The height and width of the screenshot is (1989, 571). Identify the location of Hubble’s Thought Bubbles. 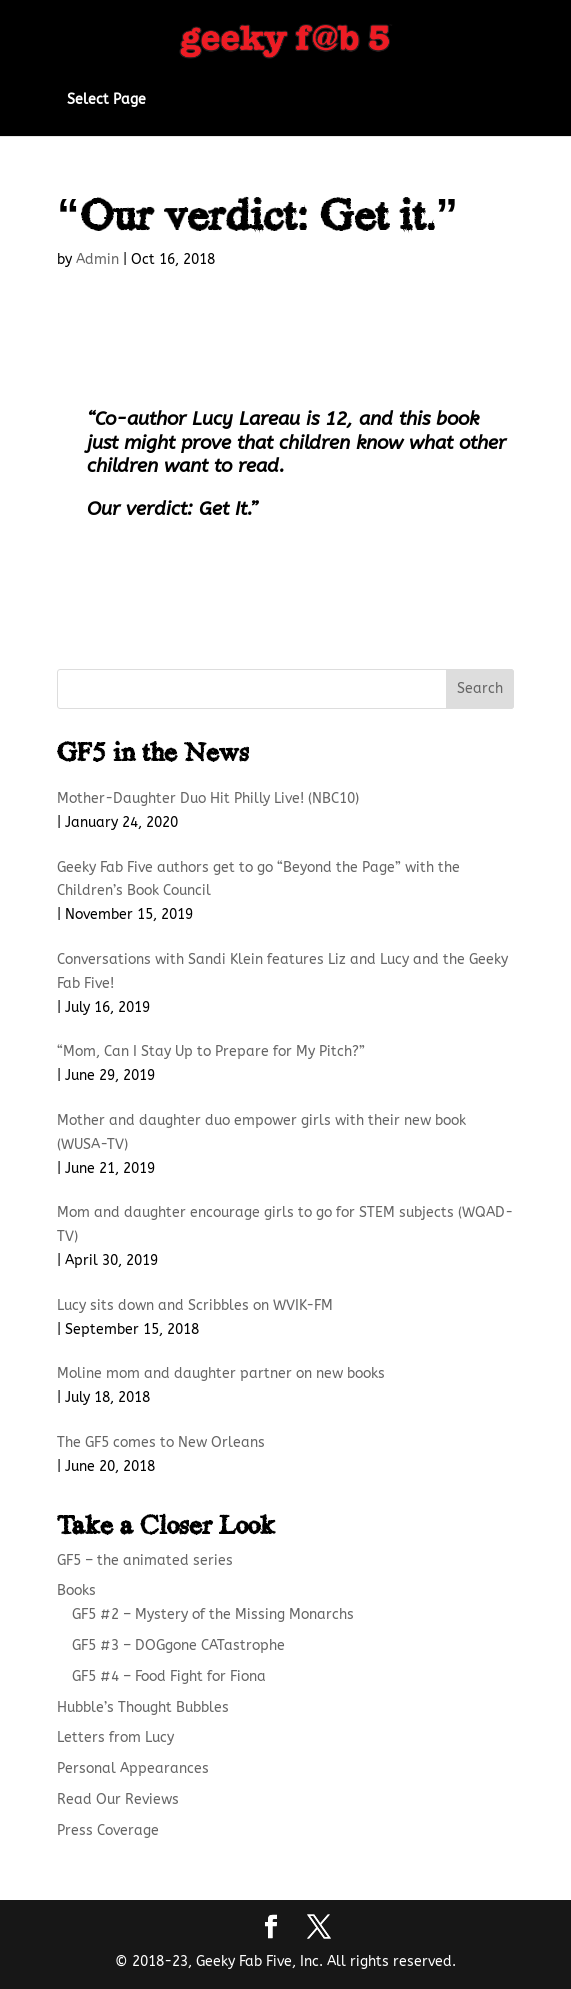
(143, 1707).